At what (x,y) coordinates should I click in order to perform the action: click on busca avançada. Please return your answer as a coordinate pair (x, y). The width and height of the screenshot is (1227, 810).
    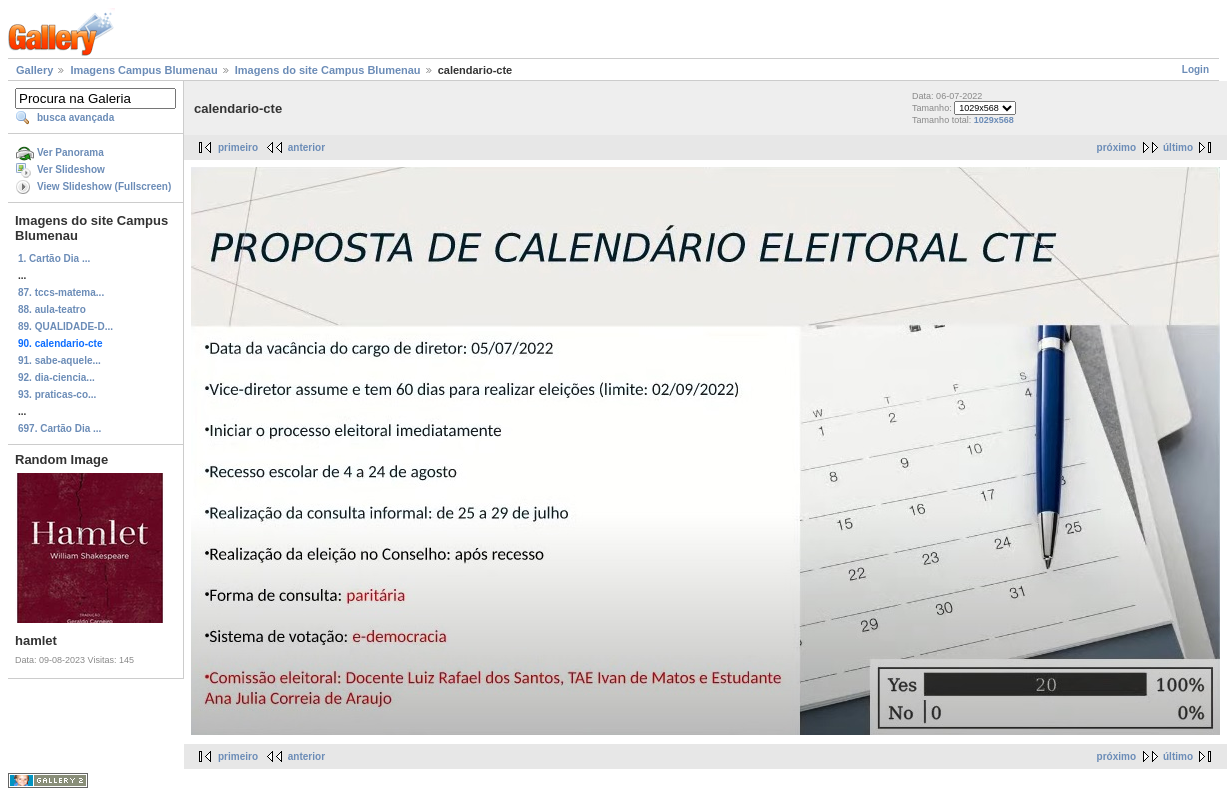
    Looking at the image, I should click on (75, 117).